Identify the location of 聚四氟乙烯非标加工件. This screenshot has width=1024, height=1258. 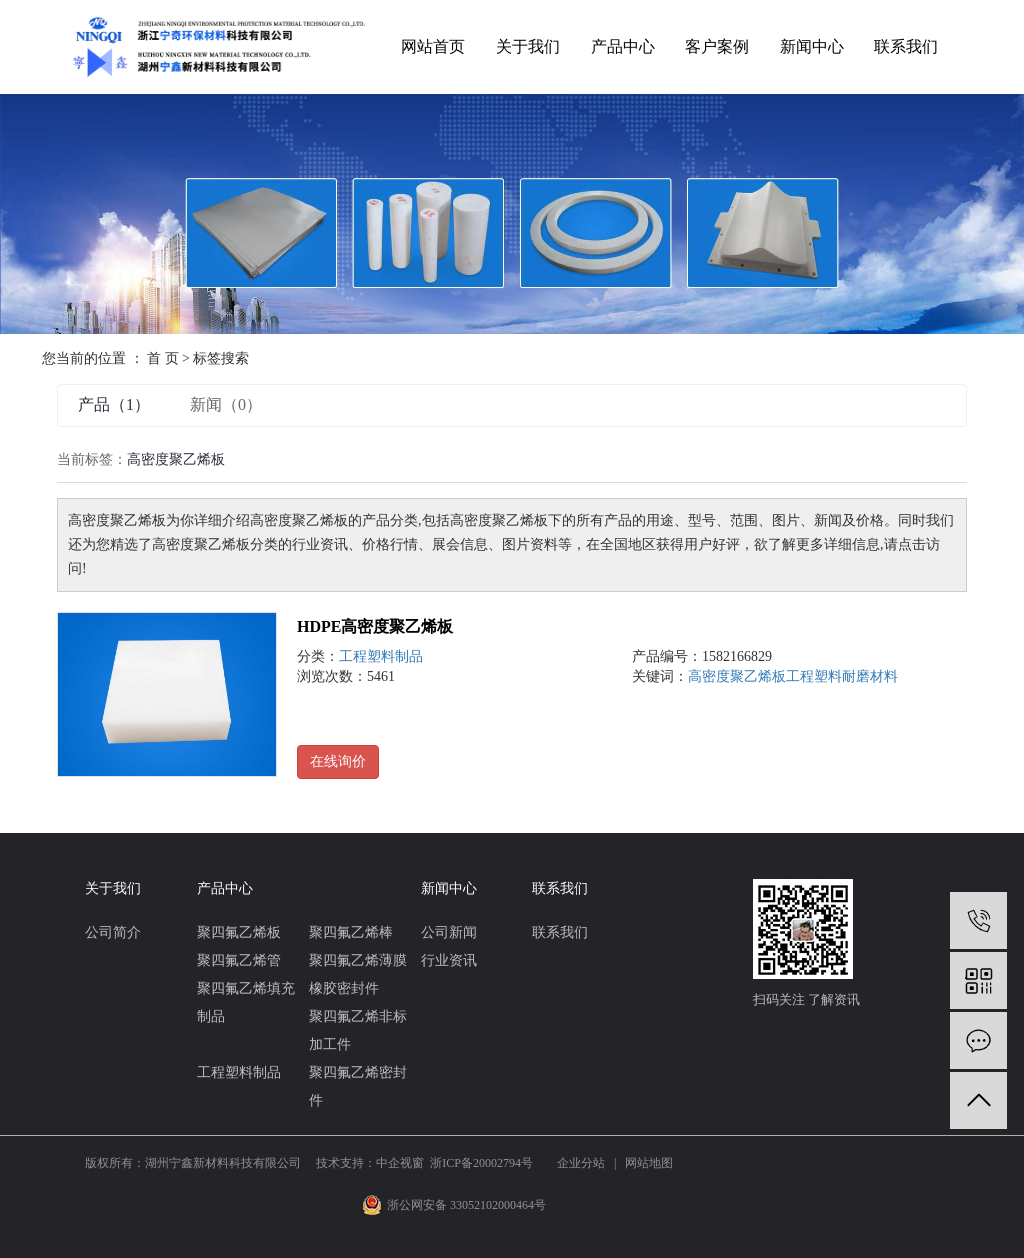
(358, 1030).